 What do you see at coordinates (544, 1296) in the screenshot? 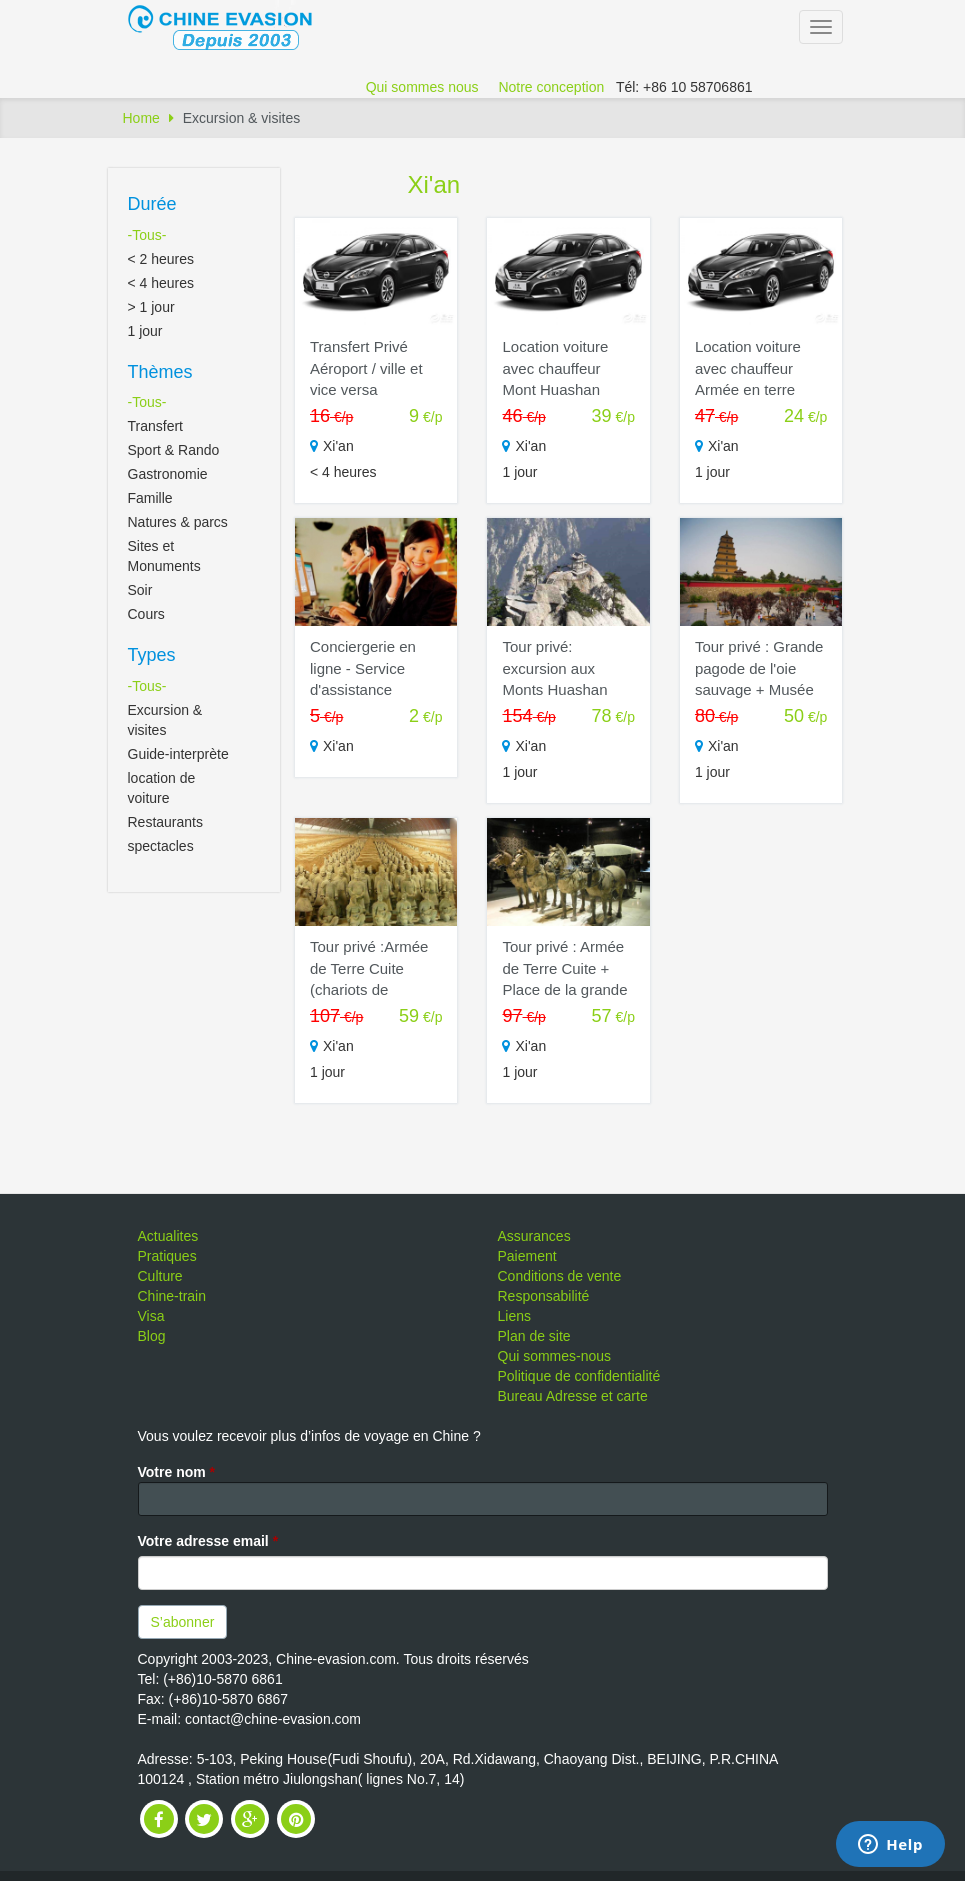
I see `Responsabilité` at bounding box center [544, 1296].